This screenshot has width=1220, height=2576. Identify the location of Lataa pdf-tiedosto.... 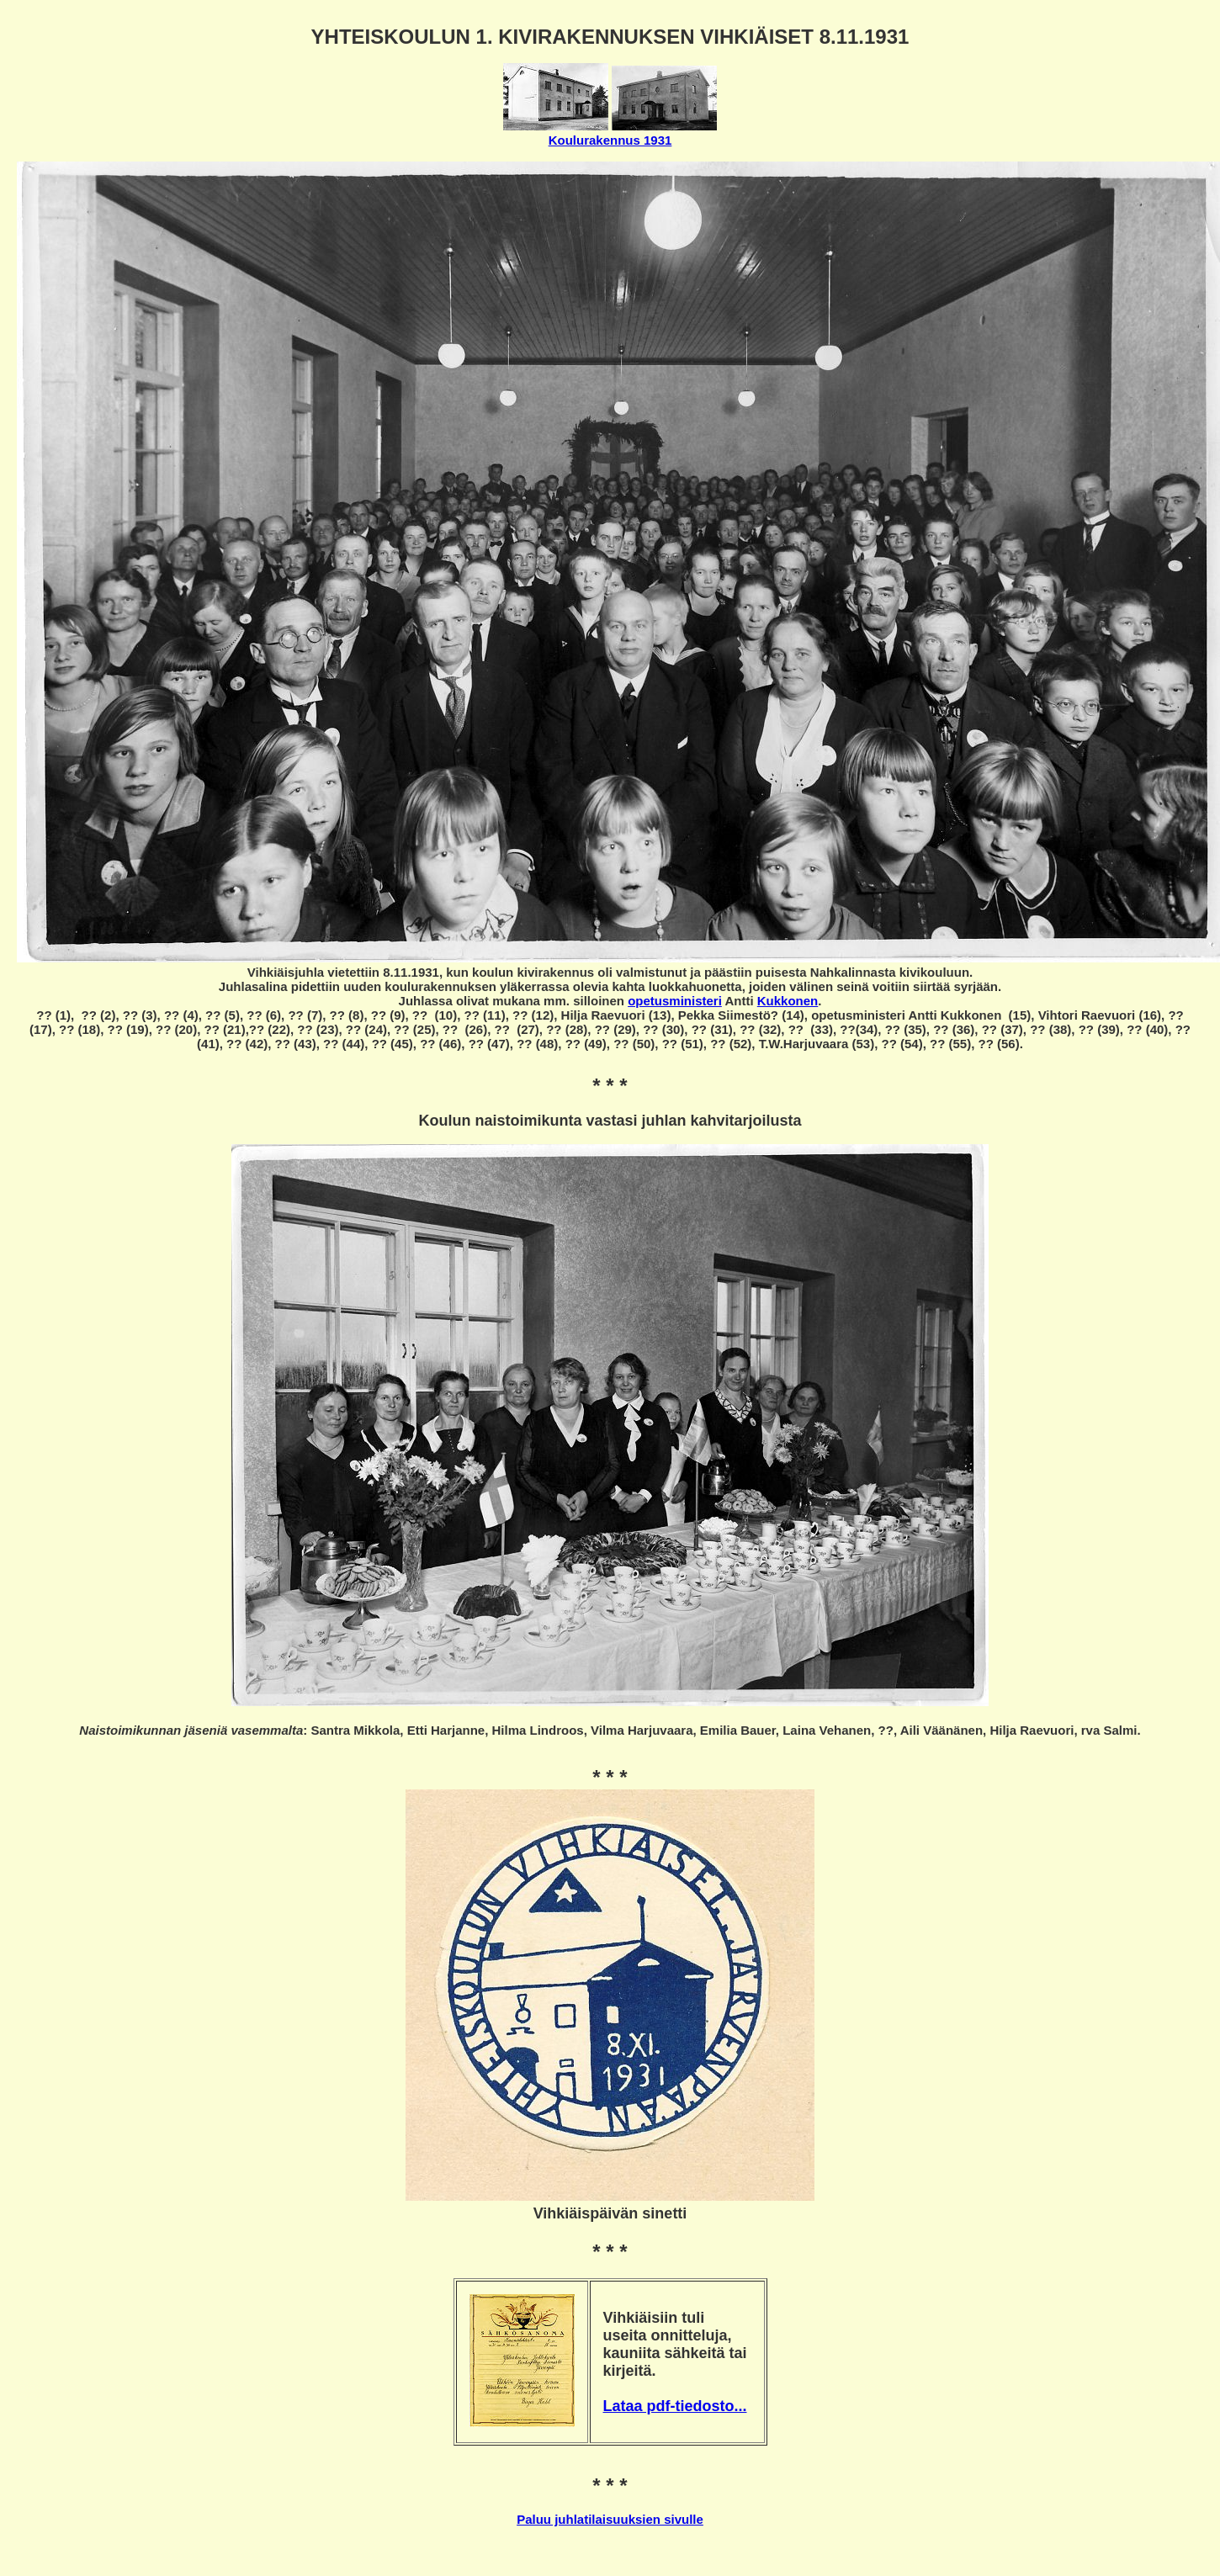
(675, 2406).